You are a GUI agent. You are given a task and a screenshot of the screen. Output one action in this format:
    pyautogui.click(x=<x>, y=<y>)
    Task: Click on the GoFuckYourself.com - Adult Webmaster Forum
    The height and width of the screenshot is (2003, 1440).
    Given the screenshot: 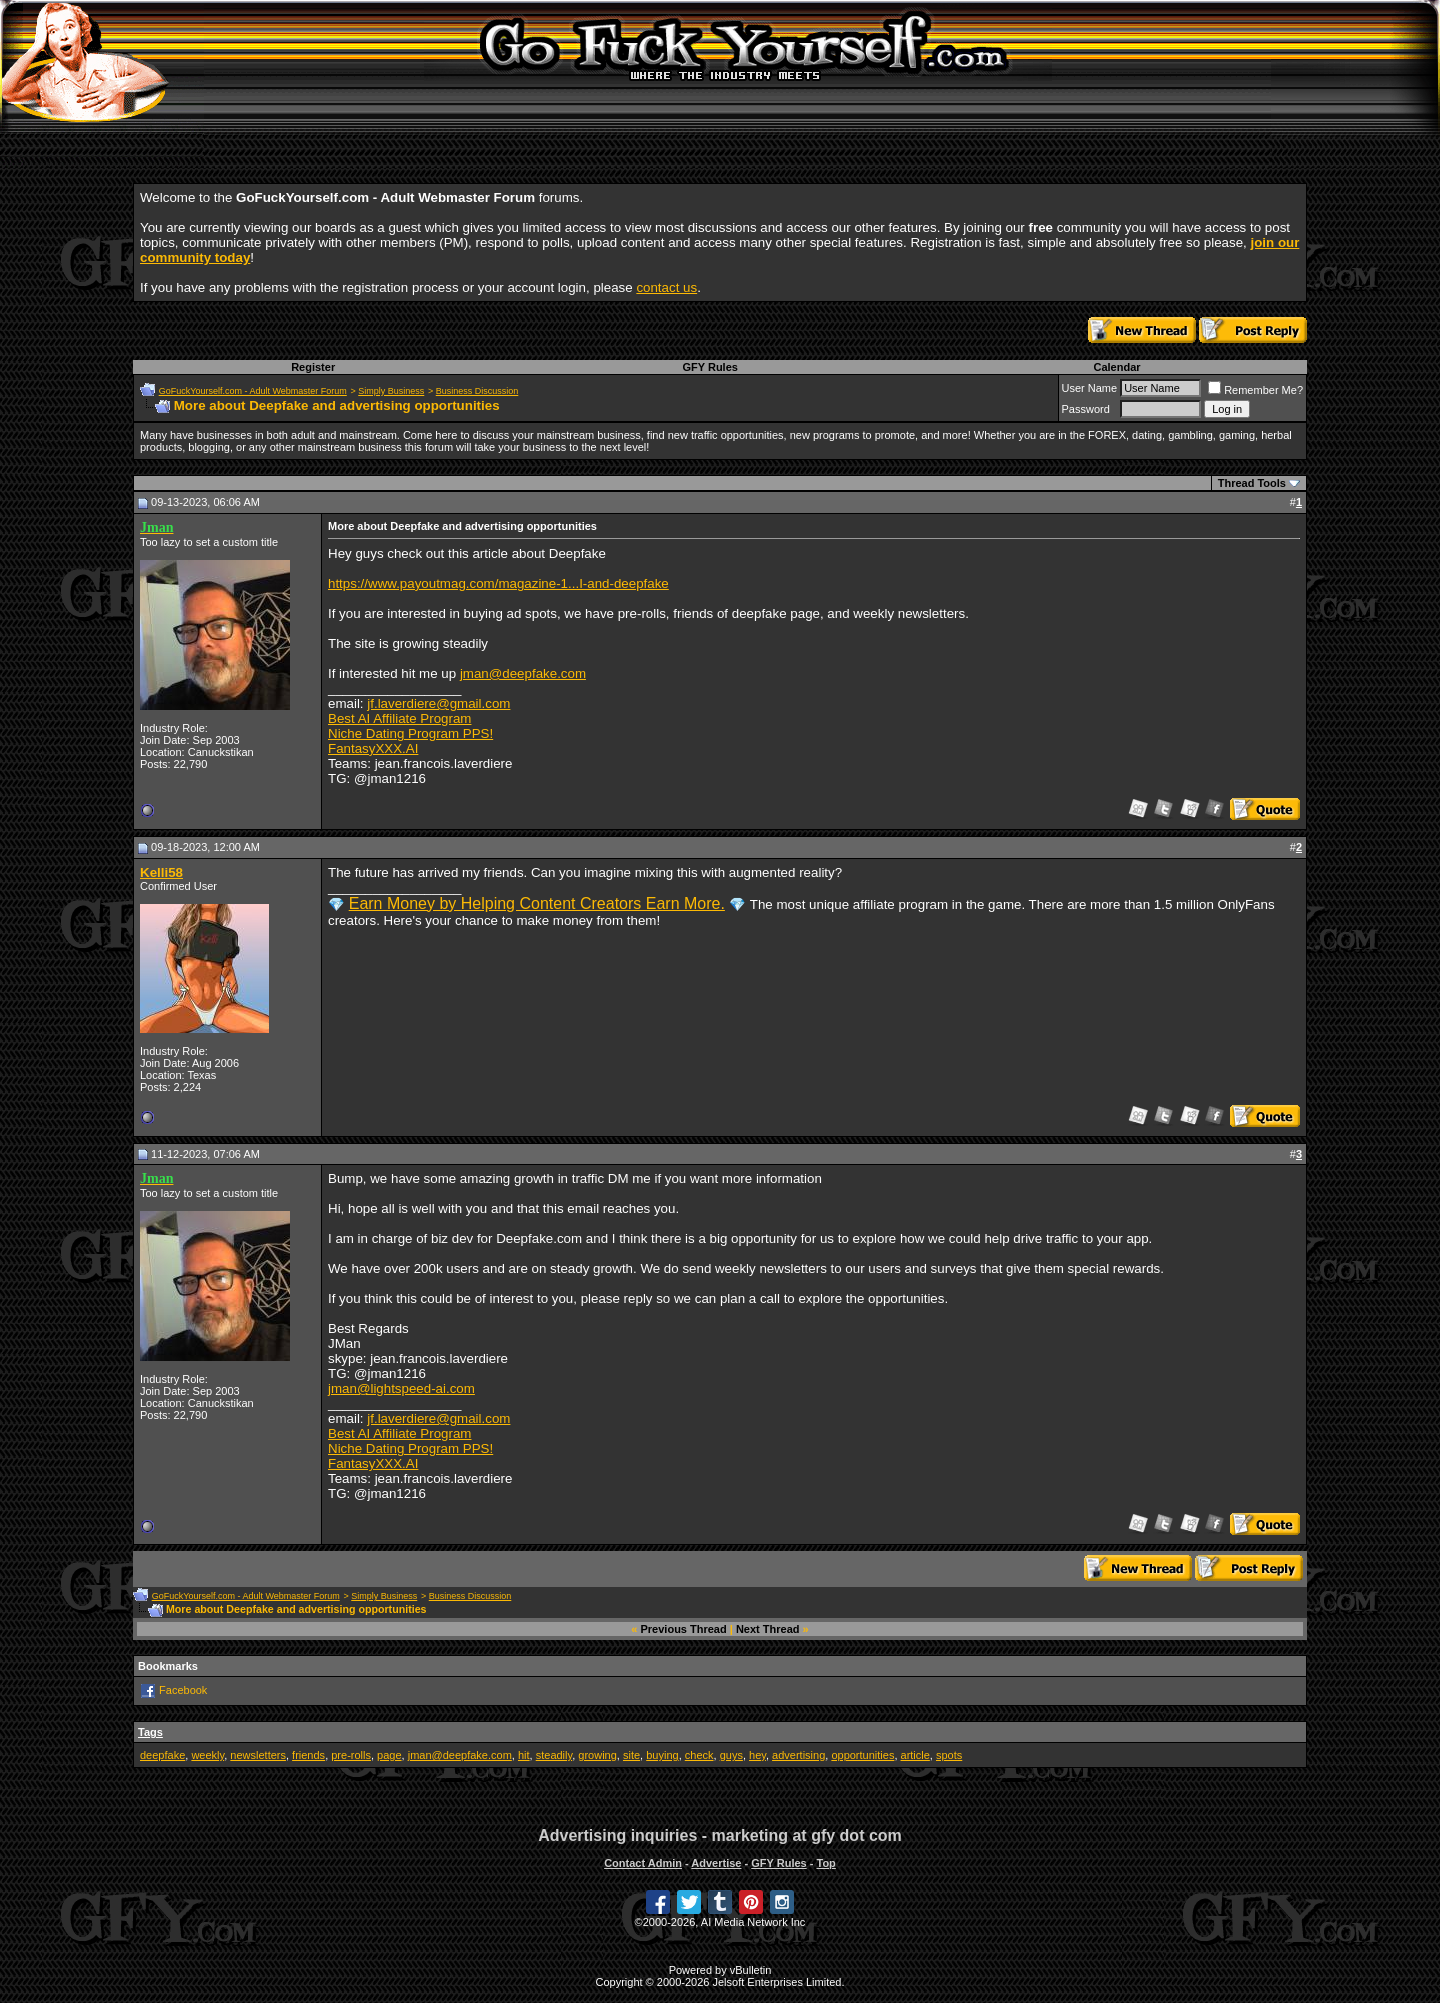 What is the action you would take?
    pyautogui.click(x=253, y=391)
    